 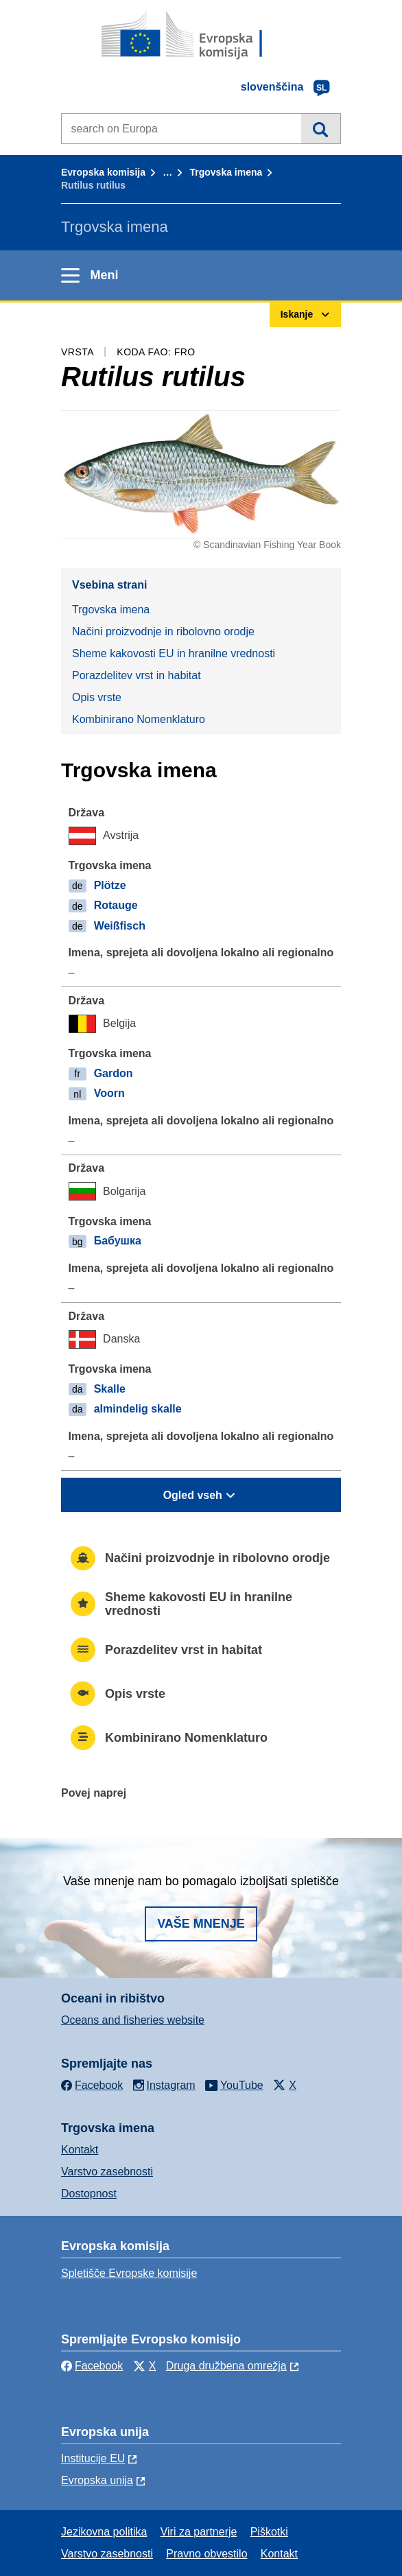 I want to click on Viri za partnerje, so click(x=199, y=2532).